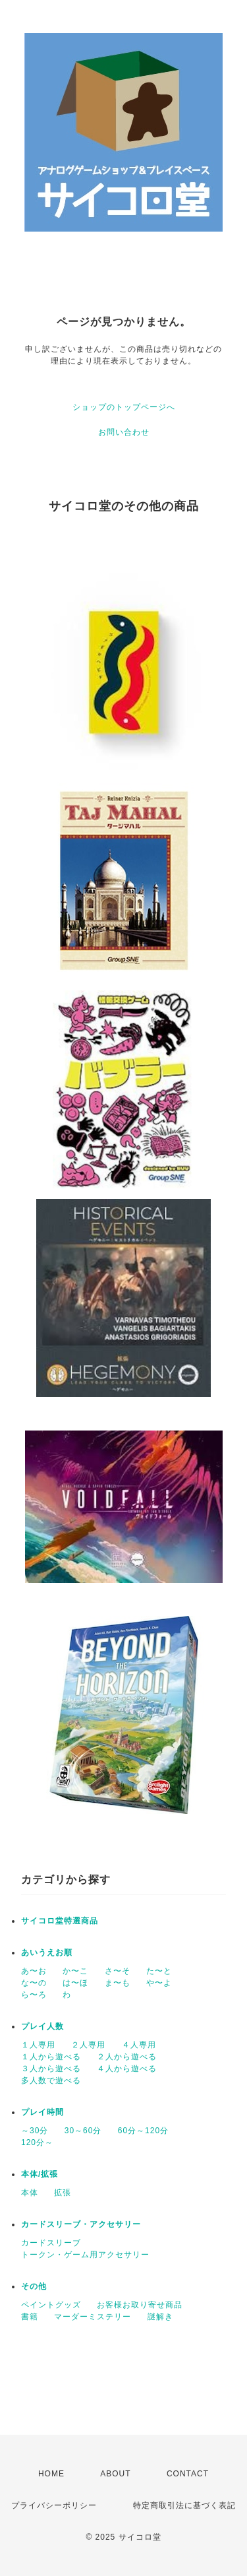 The height and width of the screenshot is (2576, 247). Describe the element at coordinates (34, 1994) in the screenshot. I see `ら〜ろ` at that location.